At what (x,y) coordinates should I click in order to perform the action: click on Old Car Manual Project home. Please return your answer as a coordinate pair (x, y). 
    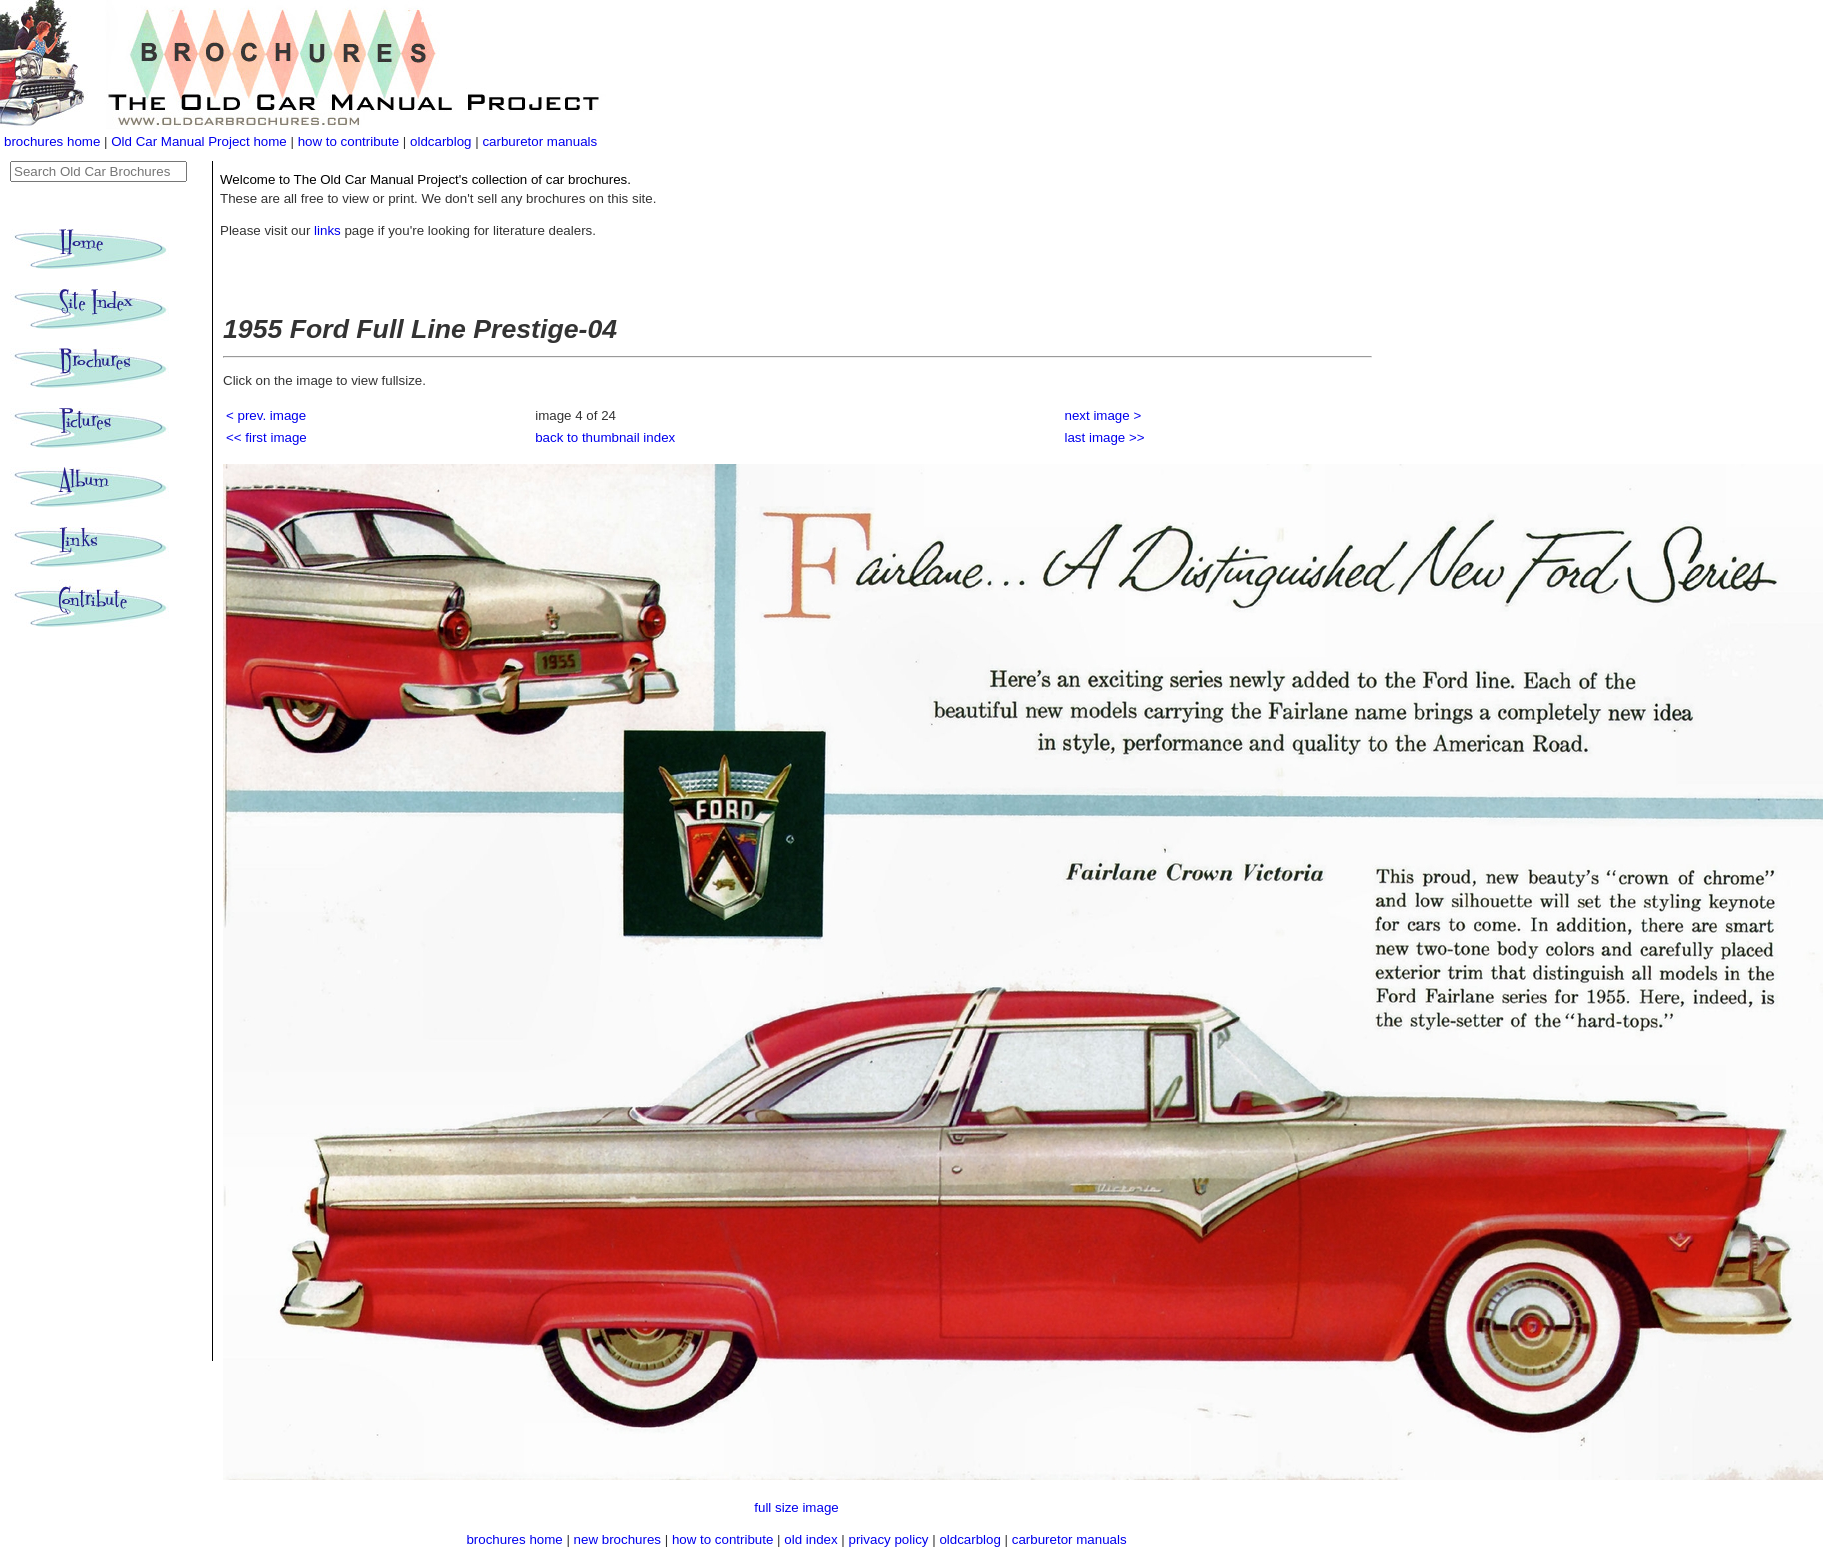
    Looking at the image, I should click on (200, 141).